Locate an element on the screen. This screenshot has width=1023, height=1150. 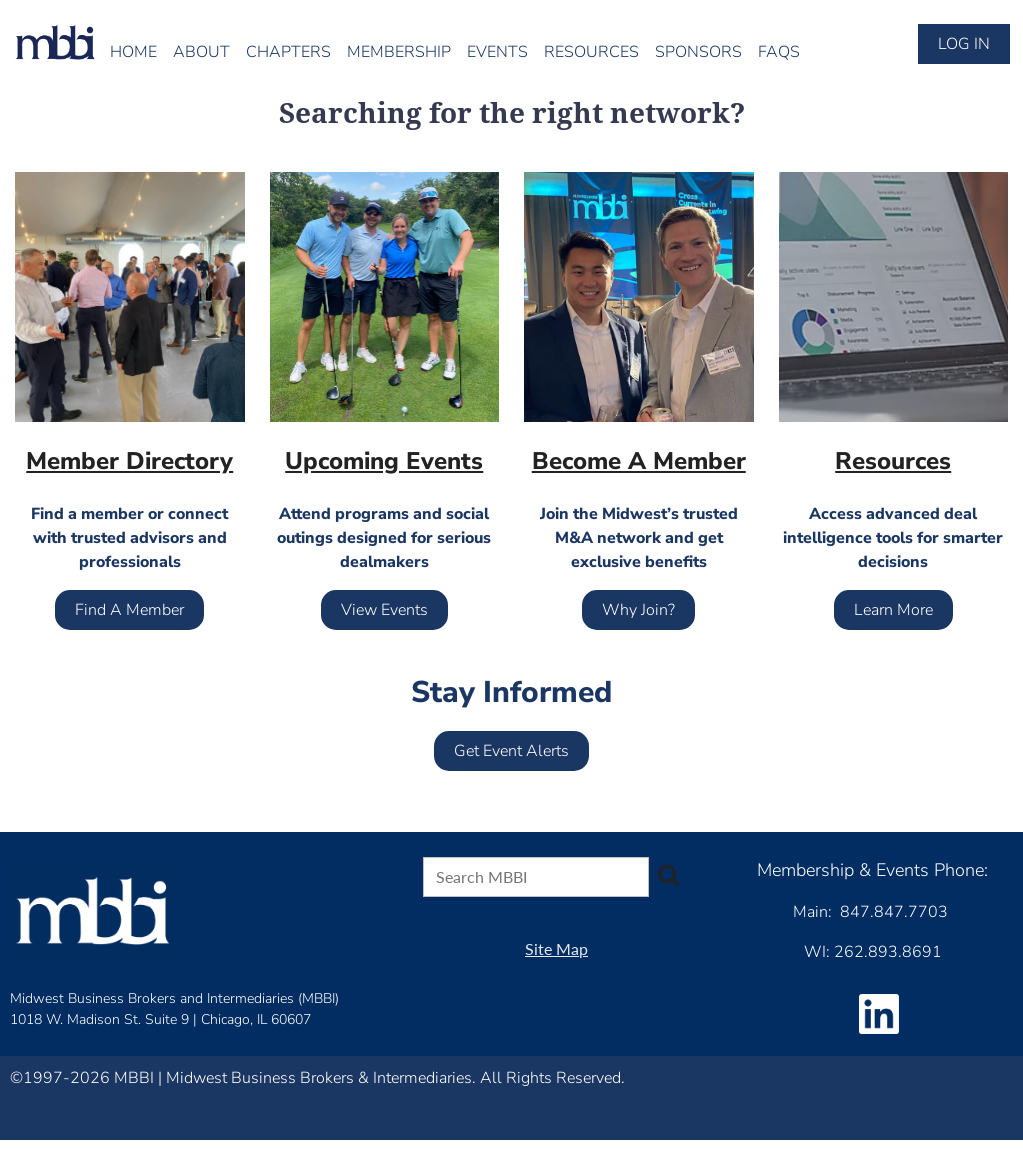
Get Event Alerts is located at coordinates (511, 751).